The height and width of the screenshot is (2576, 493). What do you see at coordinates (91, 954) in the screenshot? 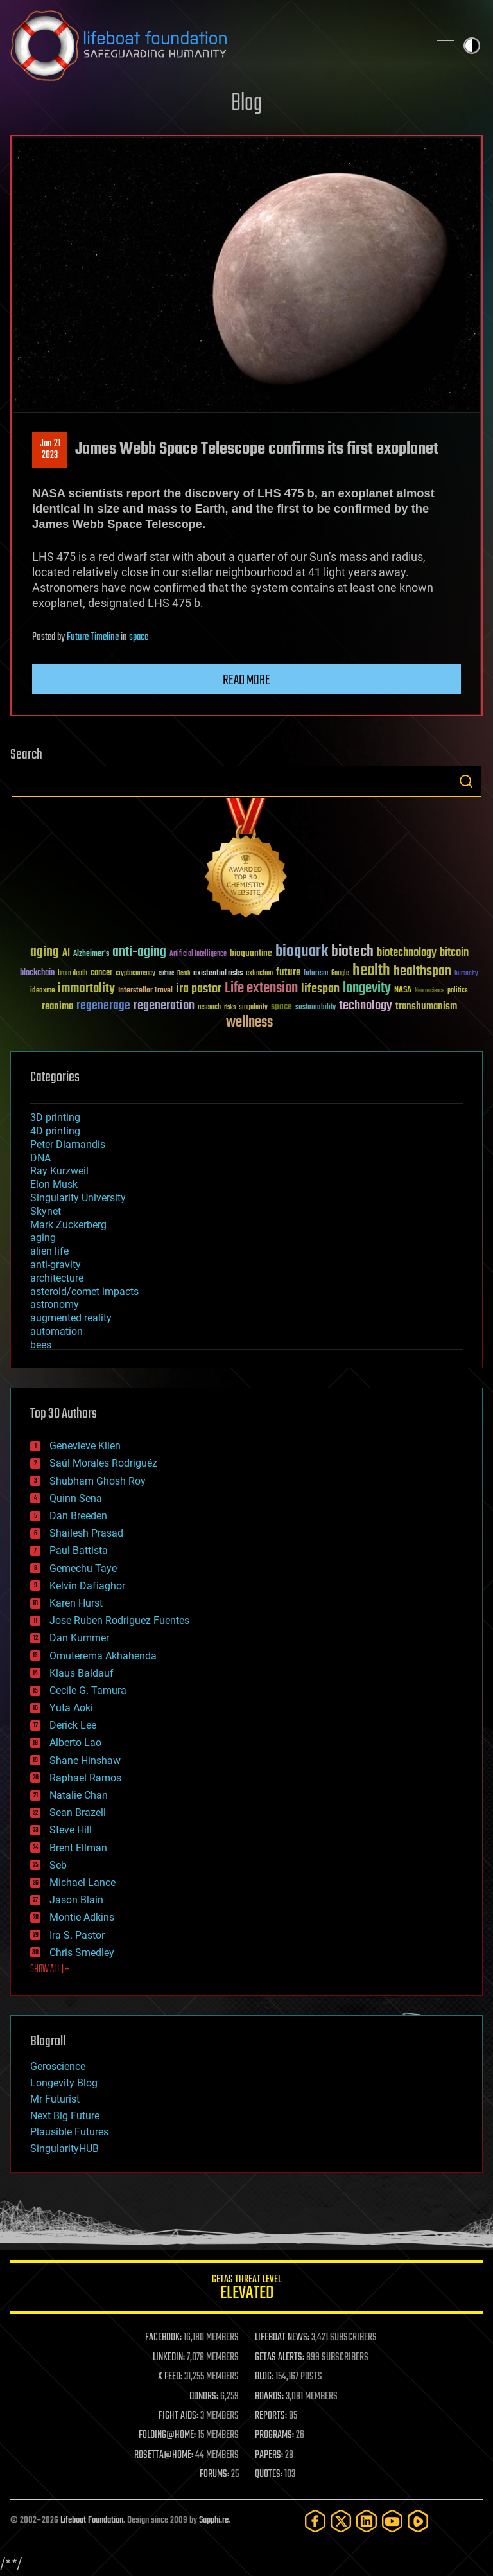
I see `Alzheimer's [Alzheimer's (36 items)]` at bounding box center [91, 954].